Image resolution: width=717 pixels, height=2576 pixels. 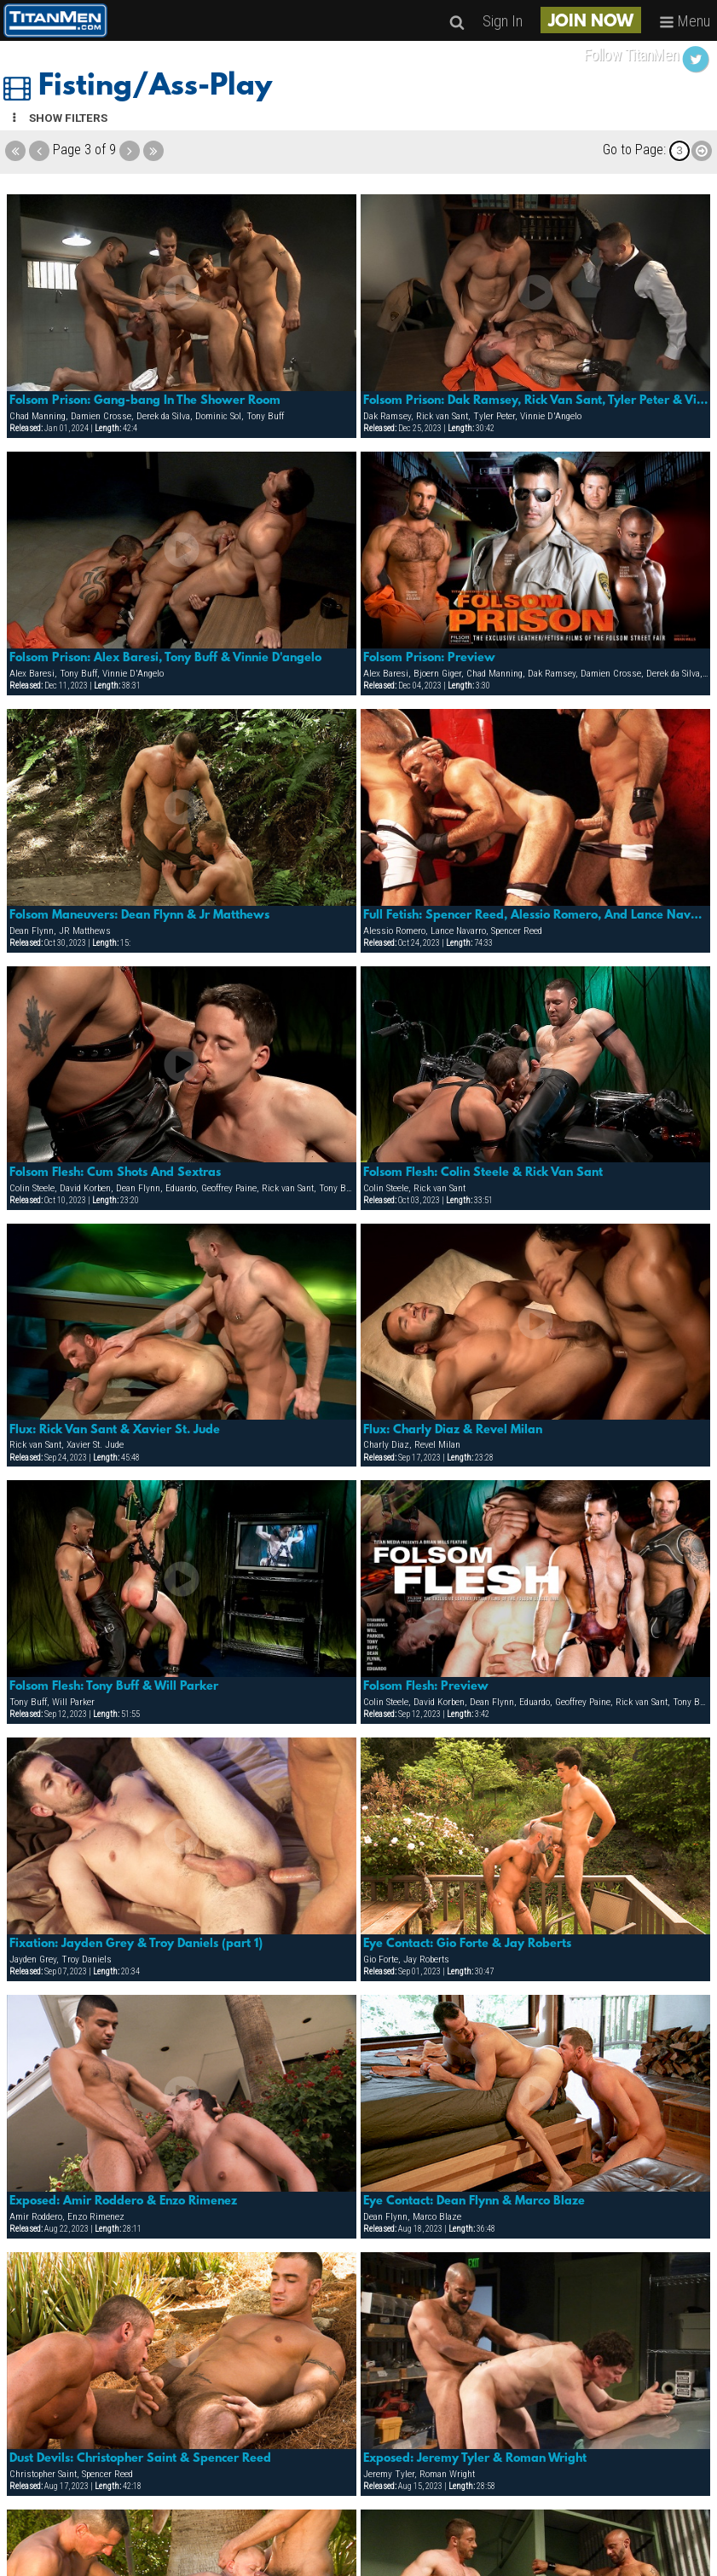 I want to click on Folsom Prison: Gang-bang In The Shower Room, so click(x=144, y=400).